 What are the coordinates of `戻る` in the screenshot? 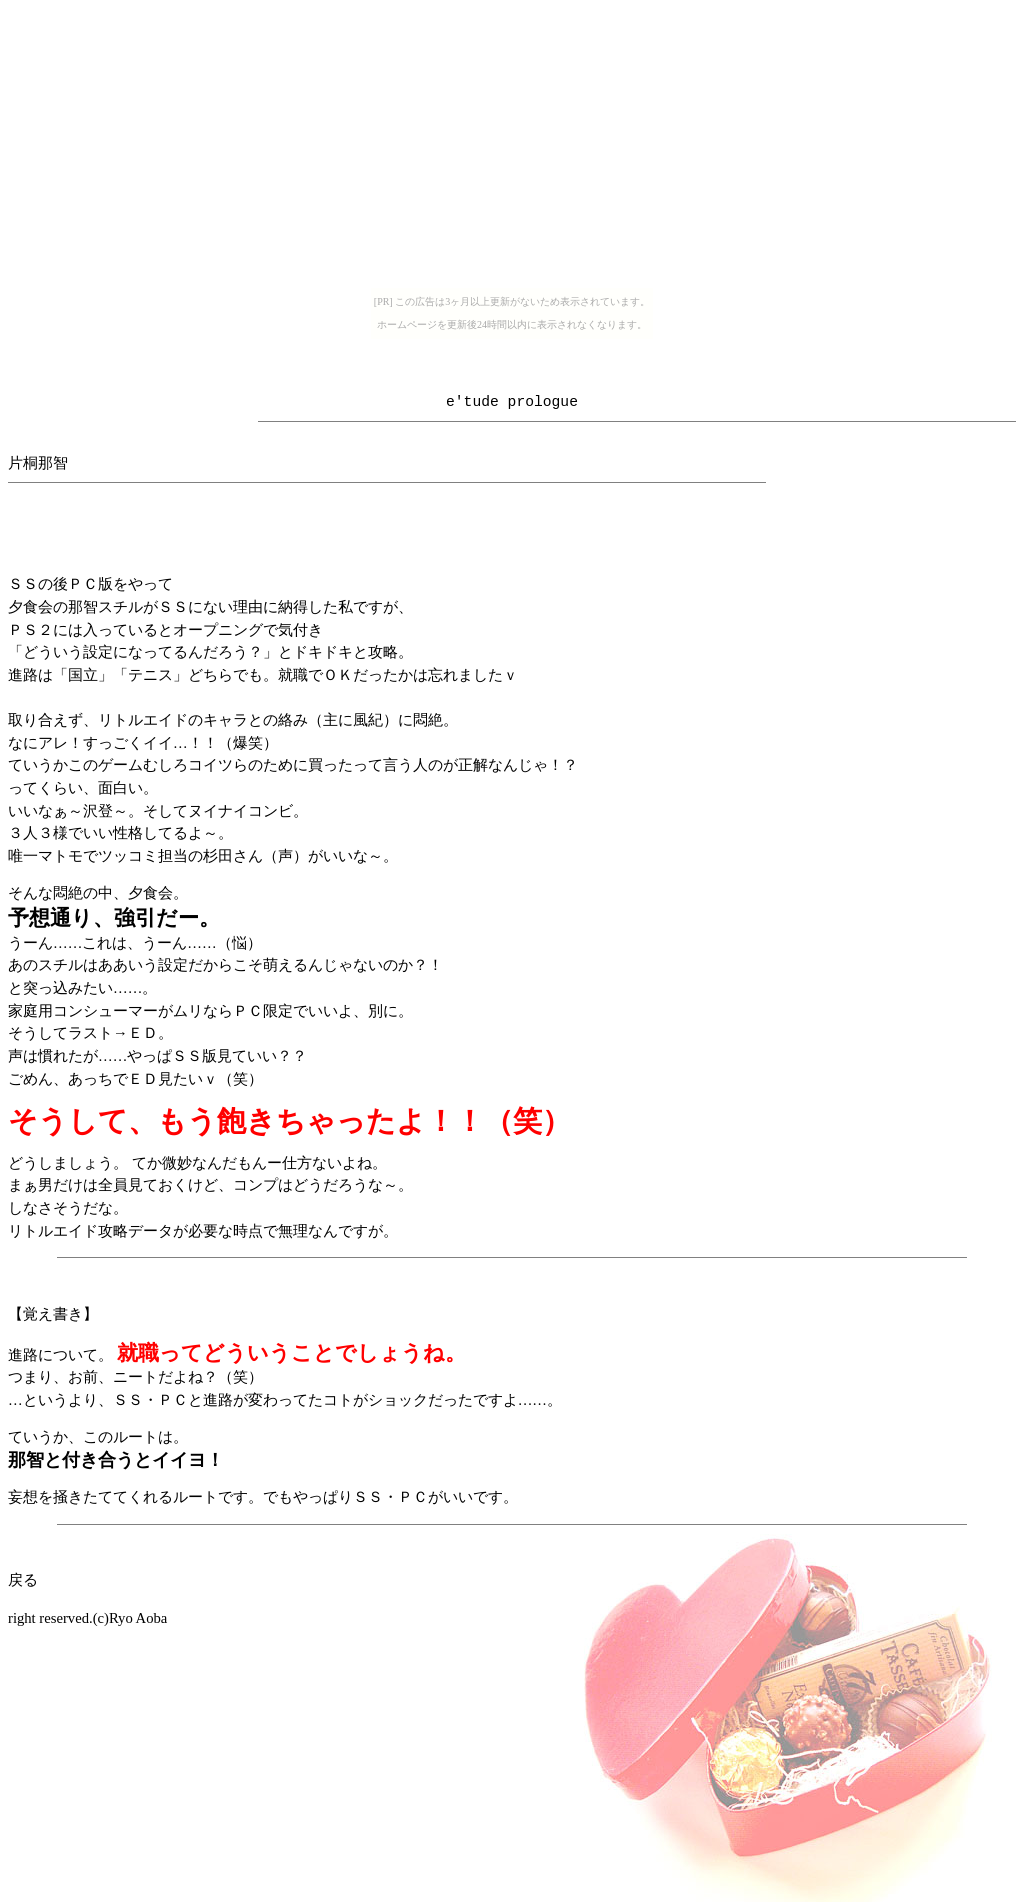 It's located at (23, 1580).